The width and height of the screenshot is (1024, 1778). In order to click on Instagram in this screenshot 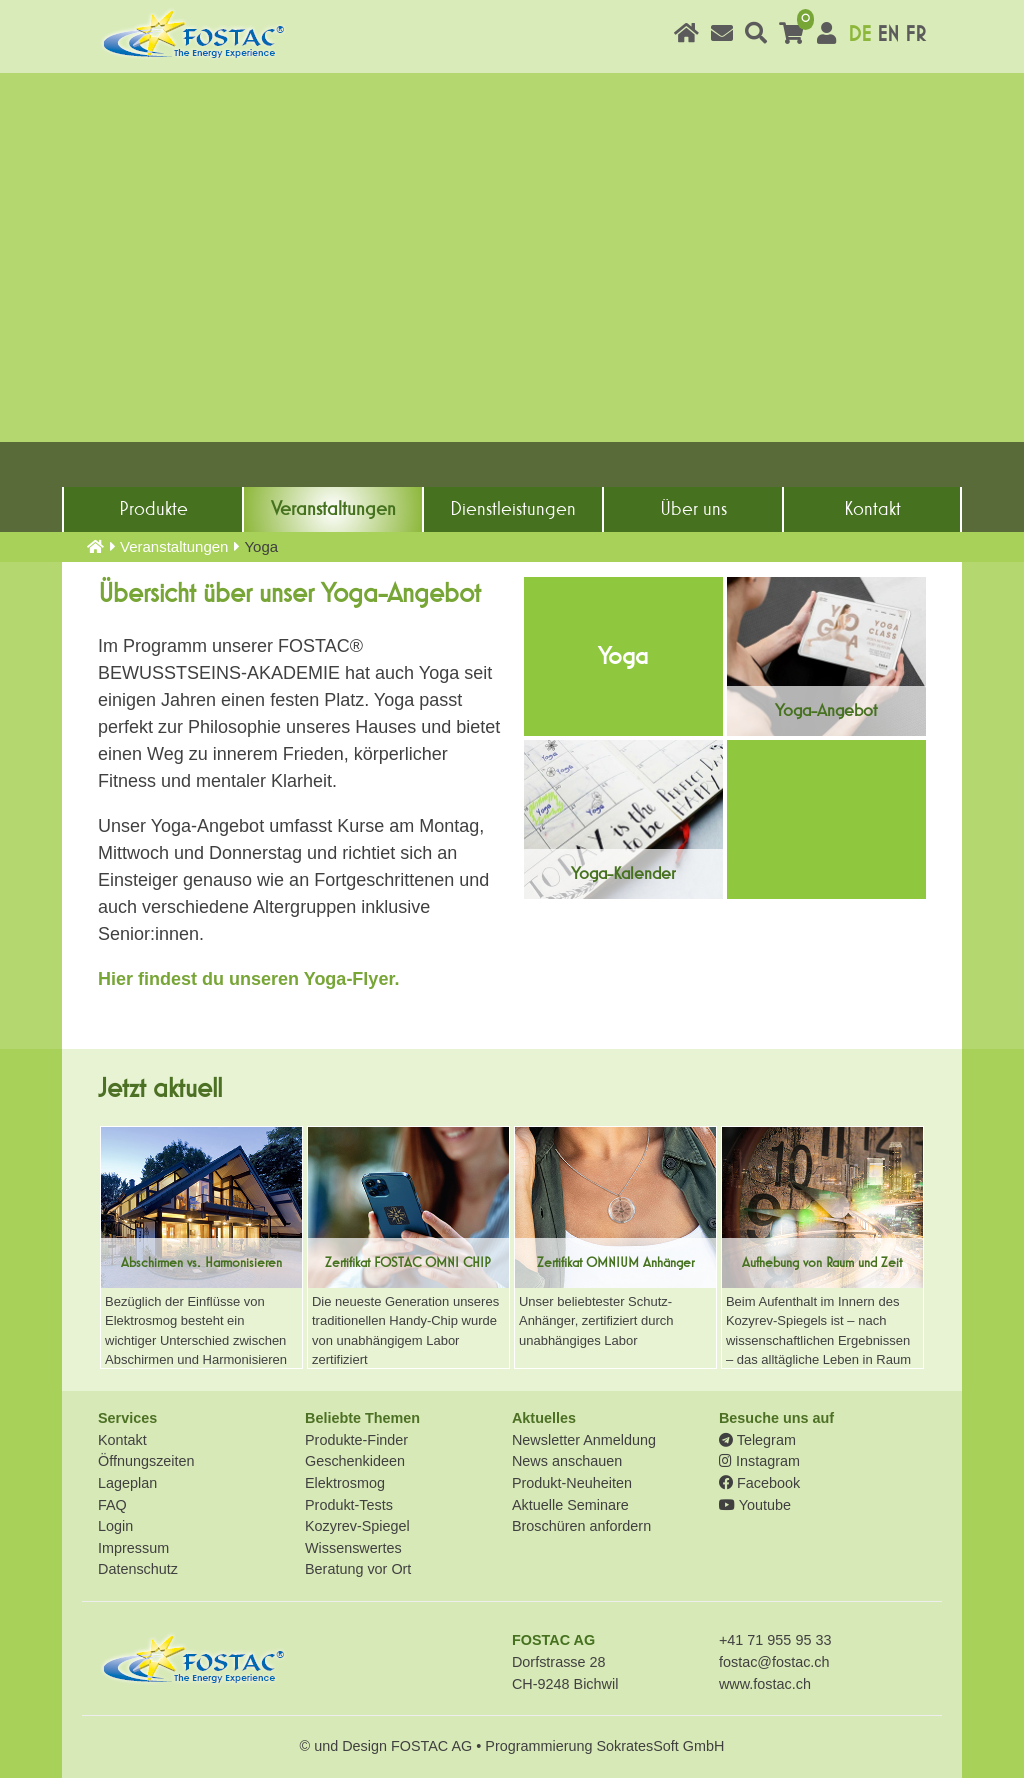, I will do `click(759, 1461)`.